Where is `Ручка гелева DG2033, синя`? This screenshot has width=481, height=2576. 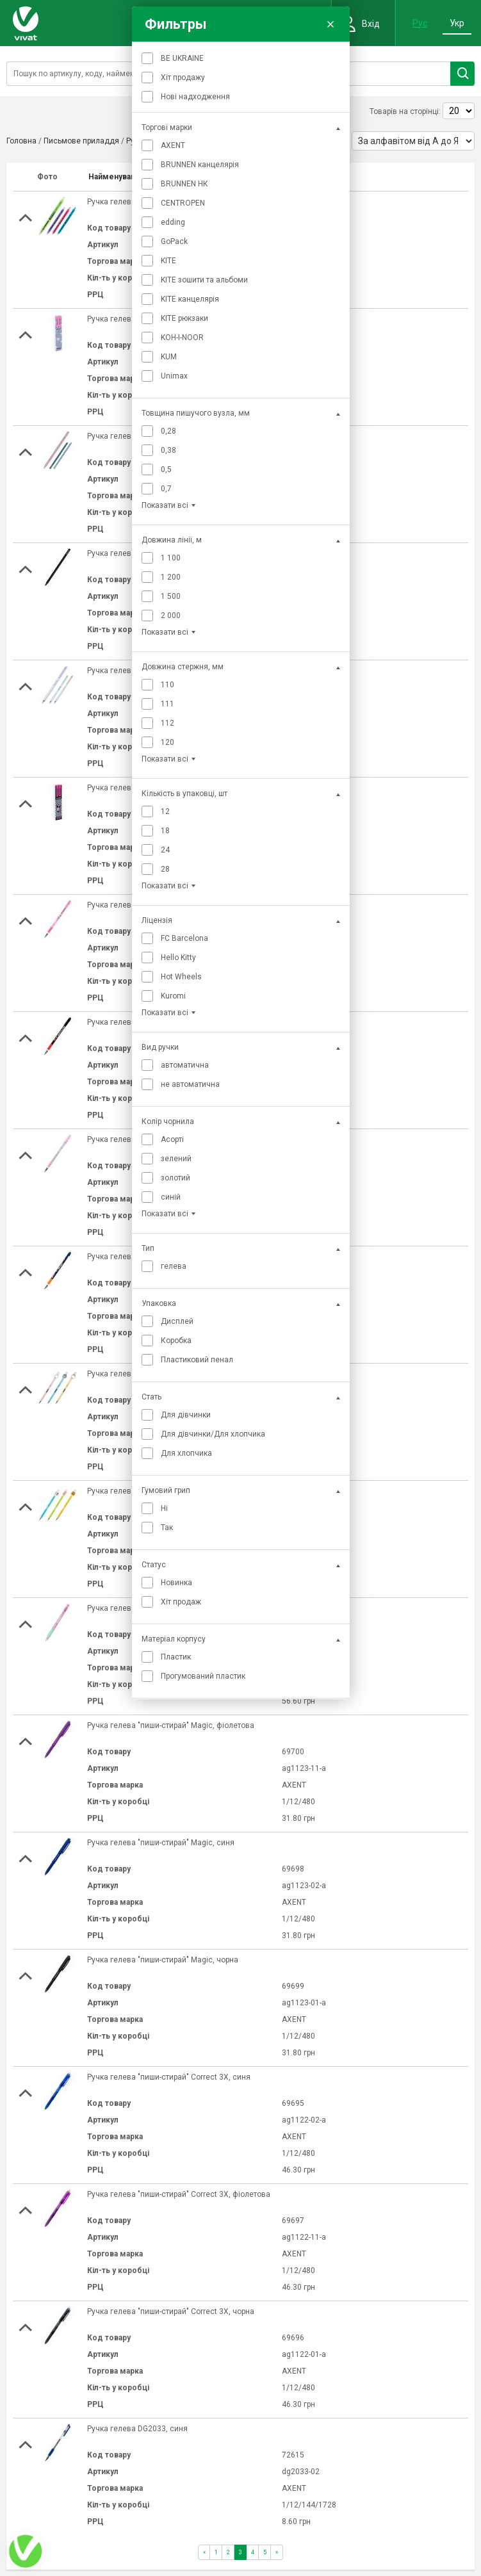 Ручка гелева DG2033, синя is located at coordinates (137, 2428).